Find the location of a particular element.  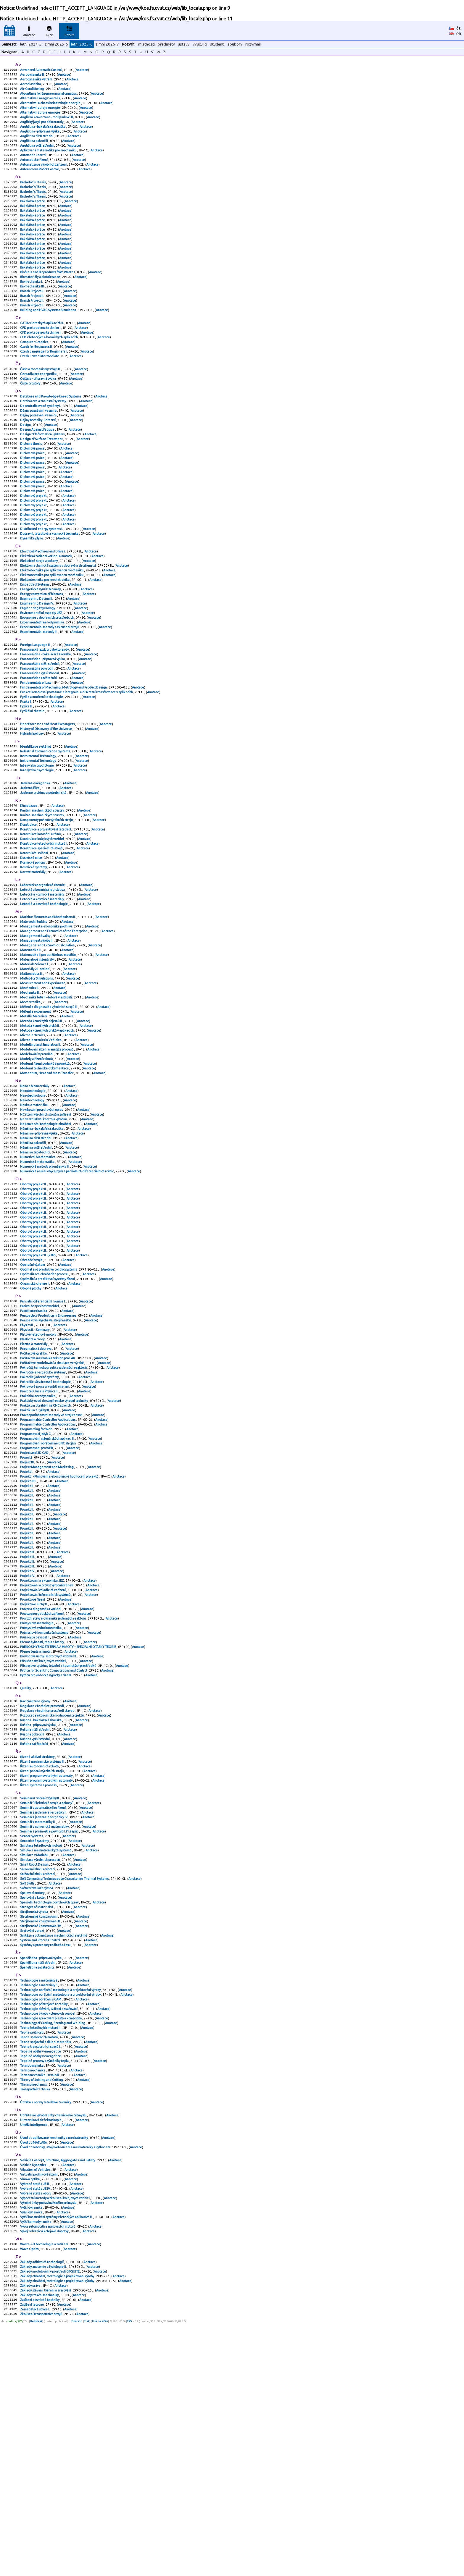

Vyšší konstrukční systémy v leteckých aplikacích II. is located at coordinates (56, 2460).